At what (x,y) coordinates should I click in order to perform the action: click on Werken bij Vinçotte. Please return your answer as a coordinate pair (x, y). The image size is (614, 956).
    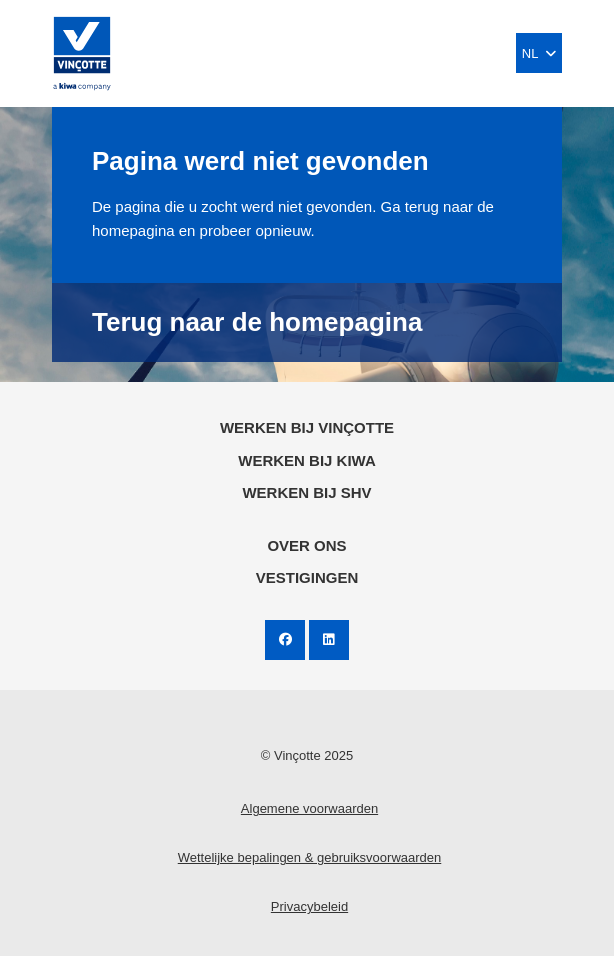
    Looking at the image, I should click on (307, 427).